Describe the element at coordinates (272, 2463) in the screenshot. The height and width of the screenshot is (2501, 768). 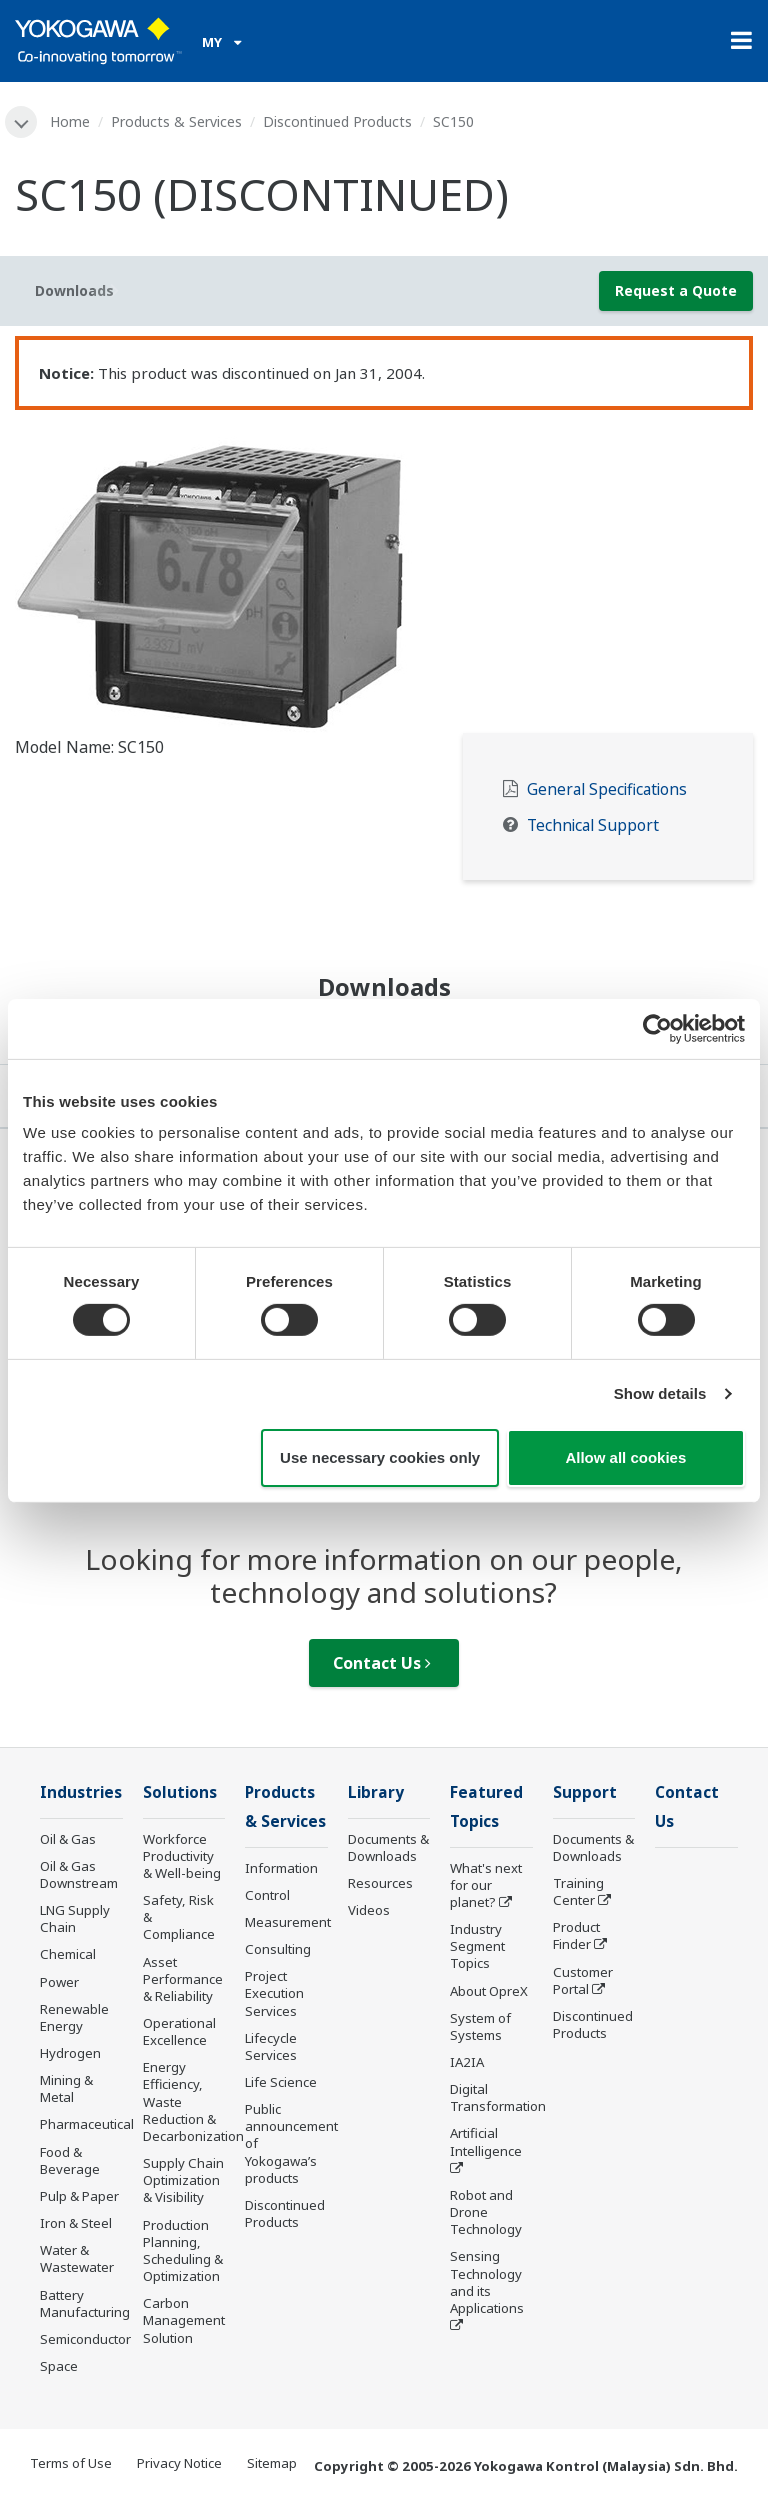
I see `Sitemap` at that location.